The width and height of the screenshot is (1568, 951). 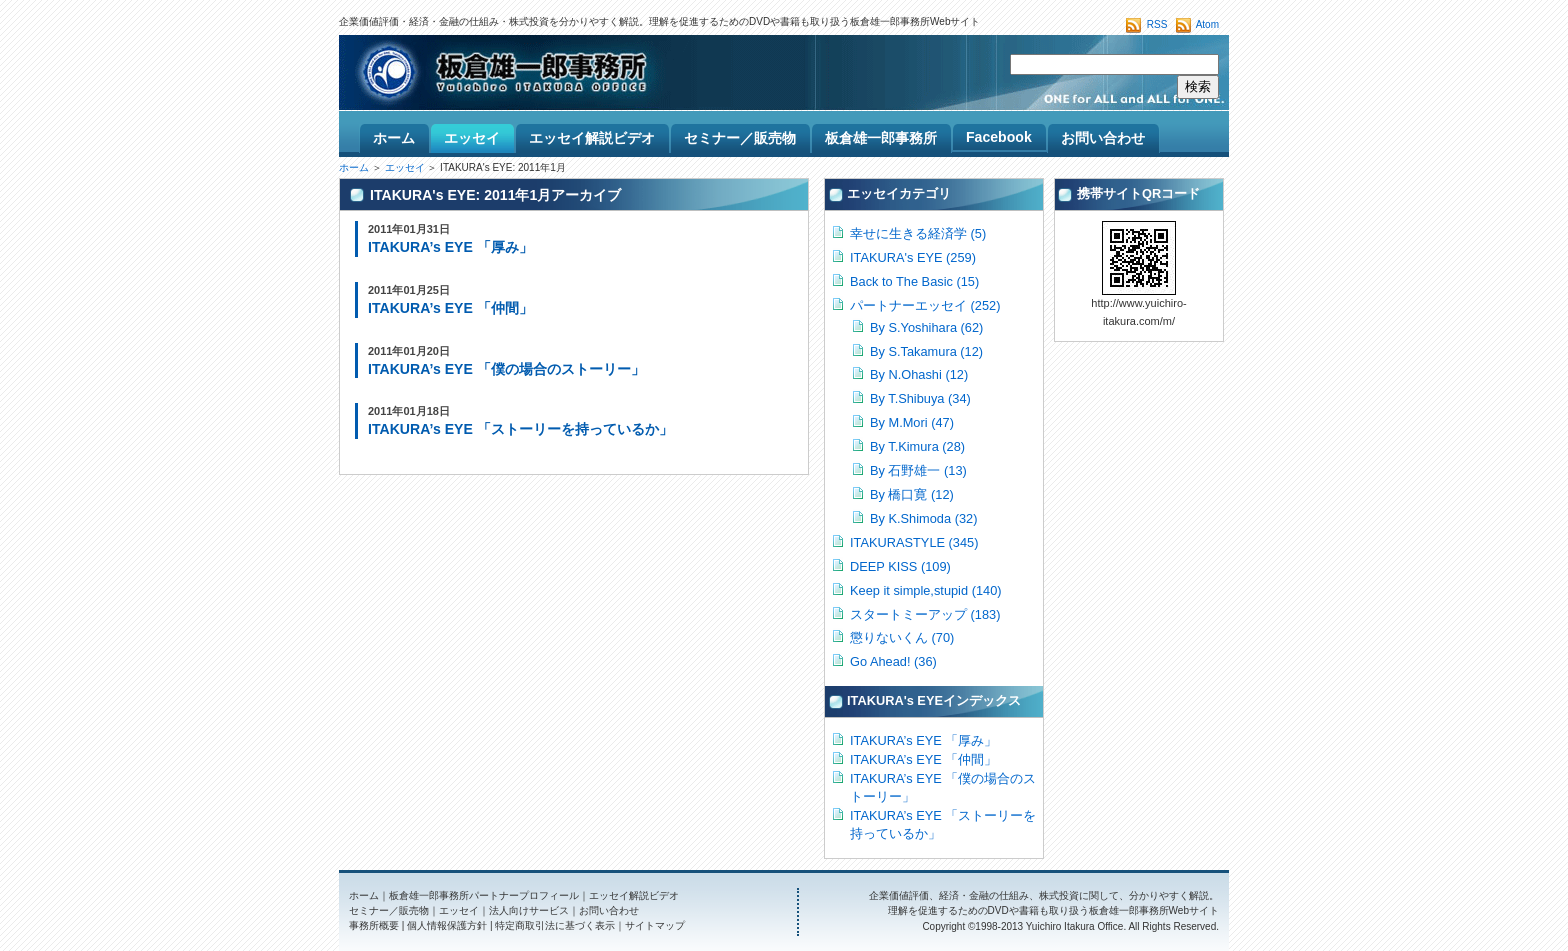 What do you see at coordinates (520, 429) in the screenshot?
I see `ITAKURA’s EYE 「ストーリーを持っているか」` at bounding box center [520, 429].